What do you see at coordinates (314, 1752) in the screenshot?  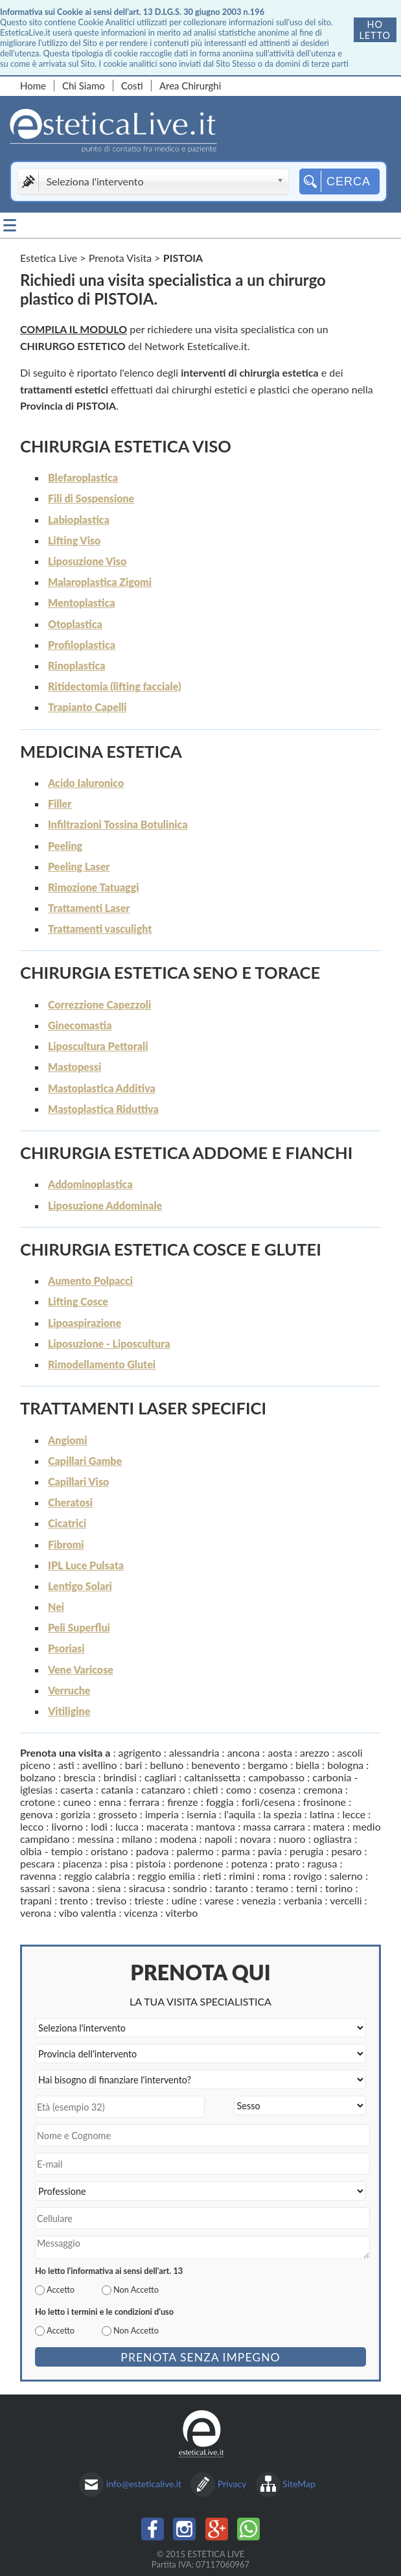 I see `arezzo` at bounding box center [314, 1752].